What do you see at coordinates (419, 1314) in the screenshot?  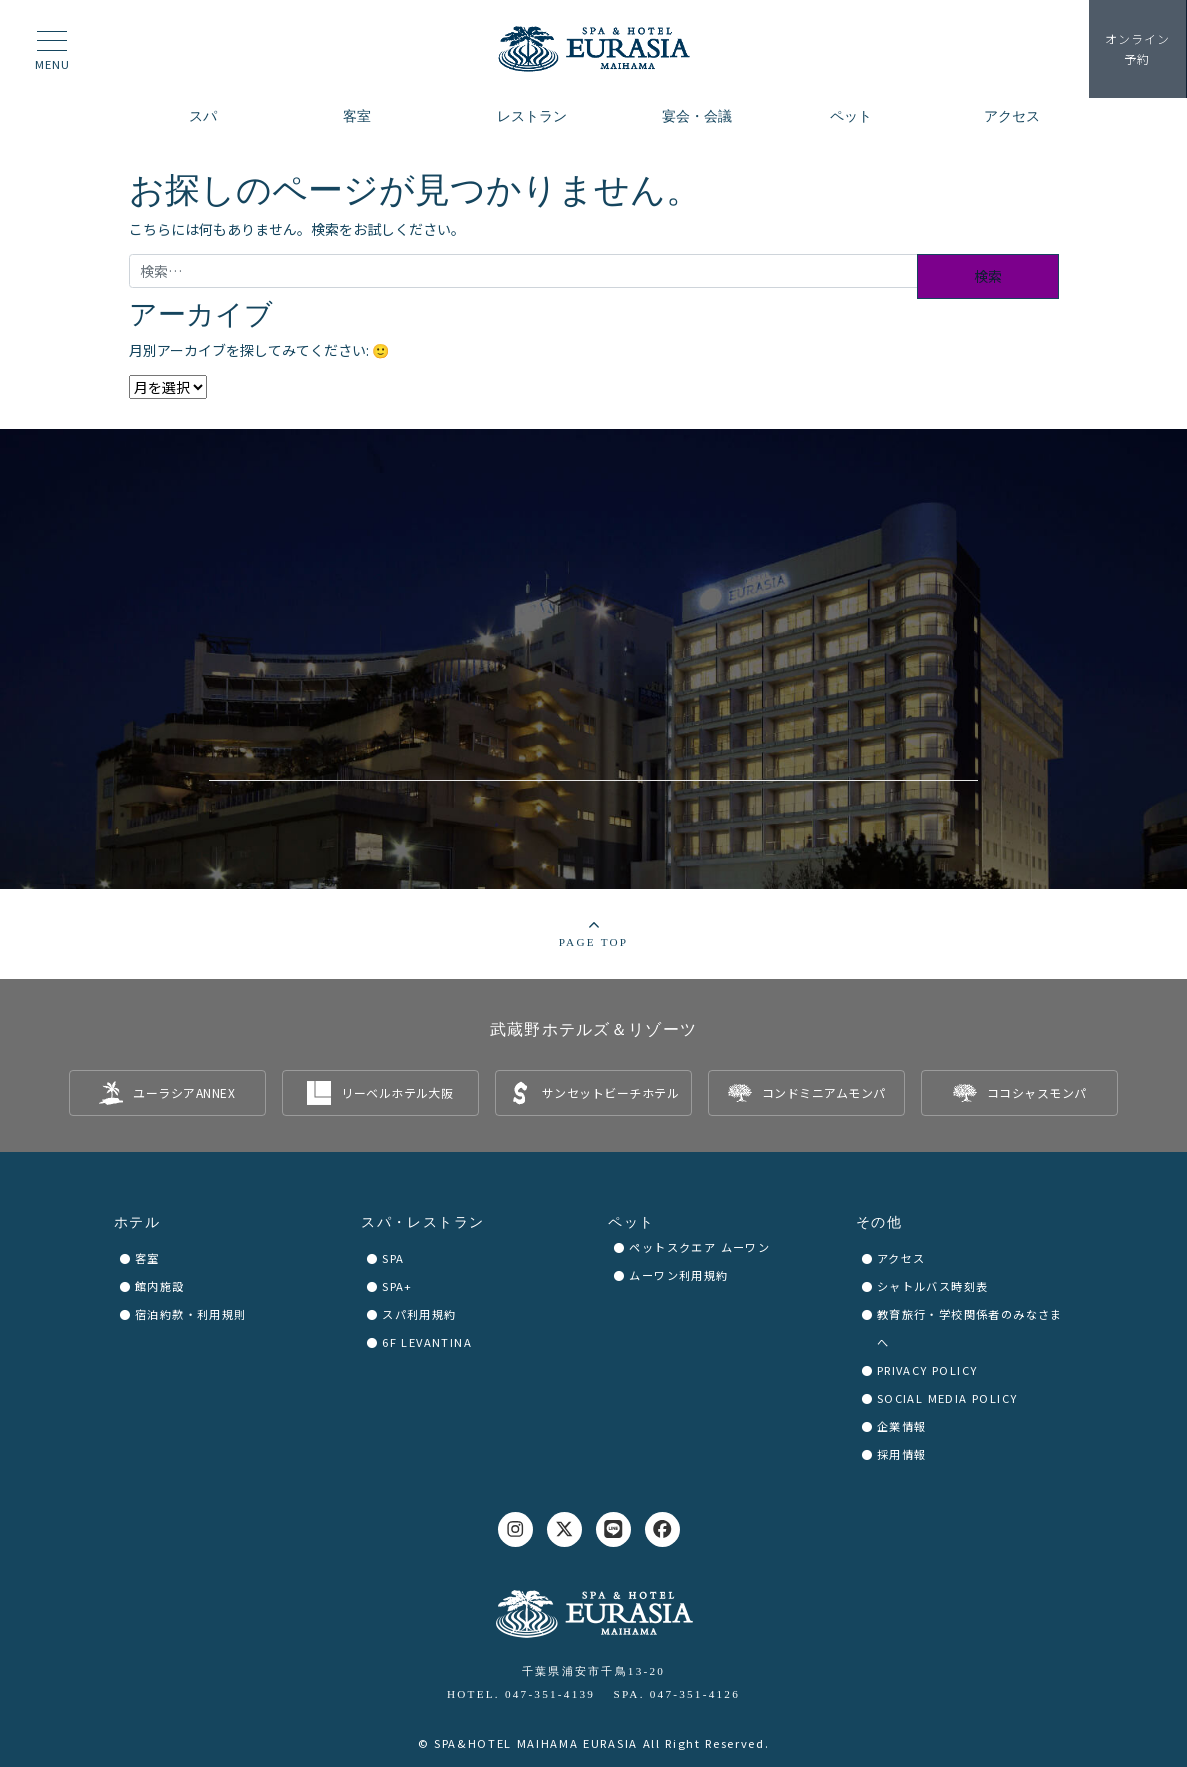 I see `スパ利用規約` at bounding box center [419, 1314].